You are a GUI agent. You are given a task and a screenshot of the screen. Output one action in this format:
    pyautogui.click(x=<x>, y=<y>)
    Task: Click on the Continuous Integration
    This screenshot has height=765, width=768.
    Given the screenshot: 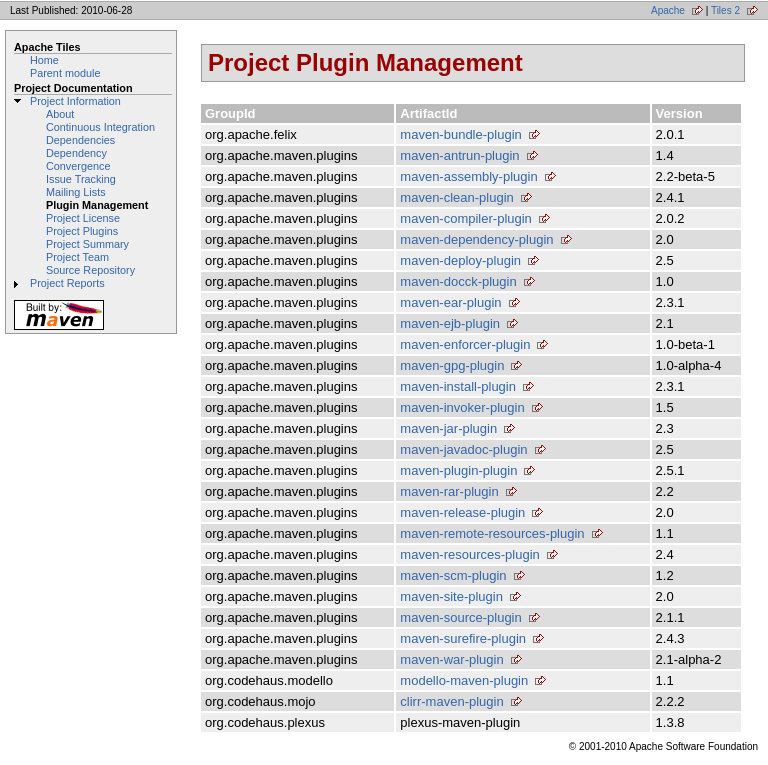 What is the action you would take?
    pyautogui.click(x=100, y=127)
    